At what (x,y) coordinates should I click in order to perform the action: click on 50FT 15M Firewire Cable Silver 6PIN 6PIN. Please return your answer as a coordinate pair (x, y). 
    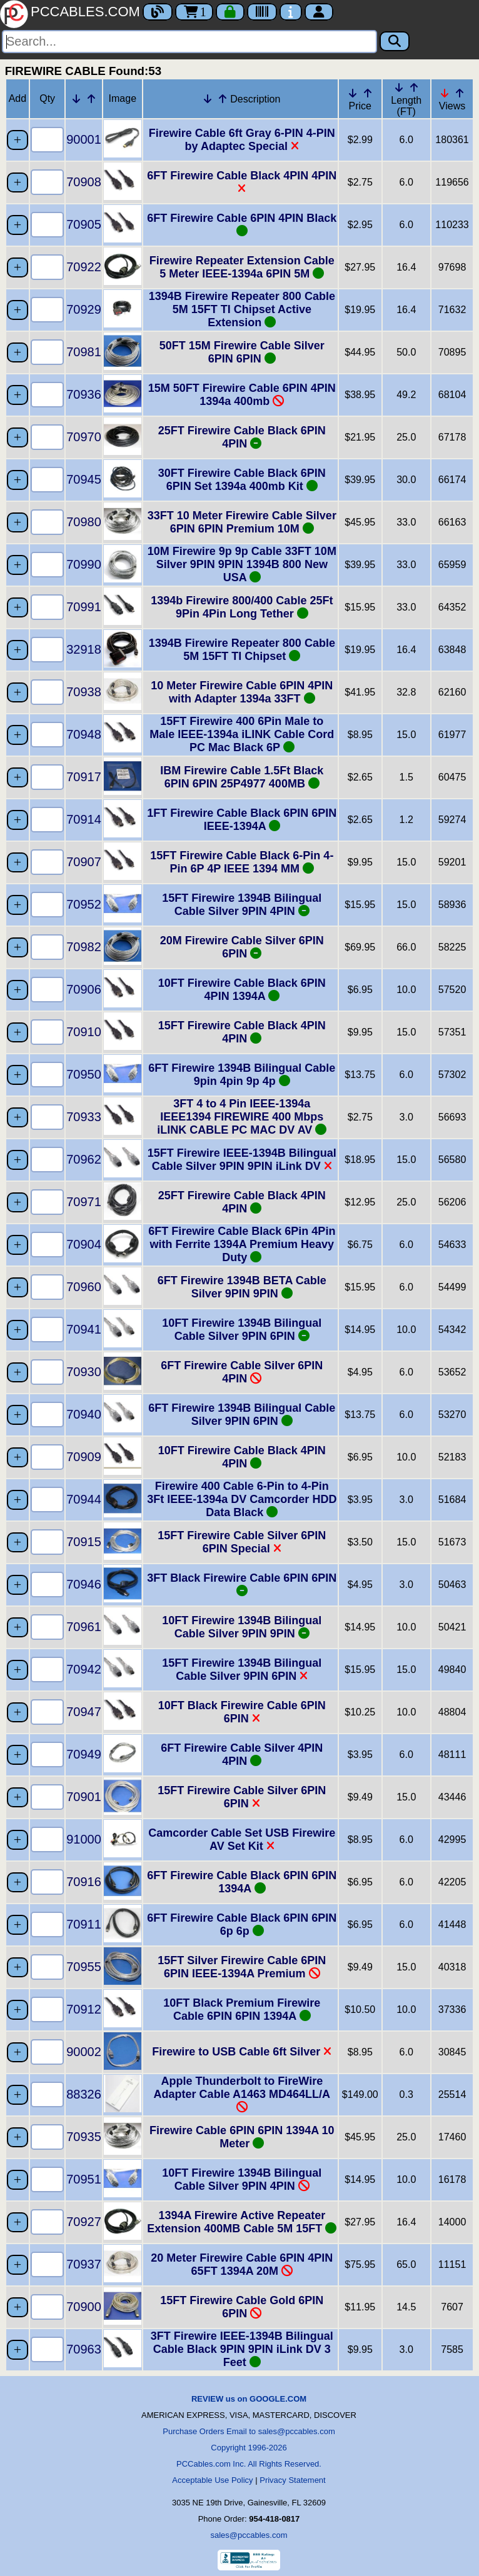
    Looking at the image, I should click on (242, 352).